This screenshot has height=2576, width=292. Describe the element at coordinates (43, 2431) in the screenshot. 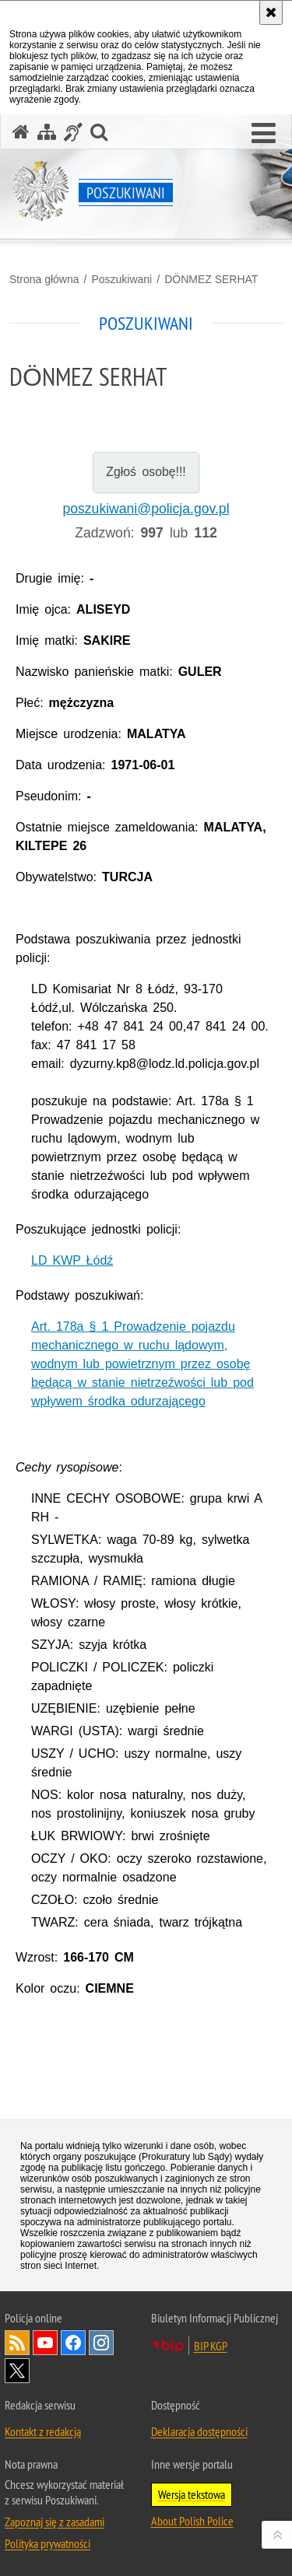

I see `Kontakt z redakcją` at that location.